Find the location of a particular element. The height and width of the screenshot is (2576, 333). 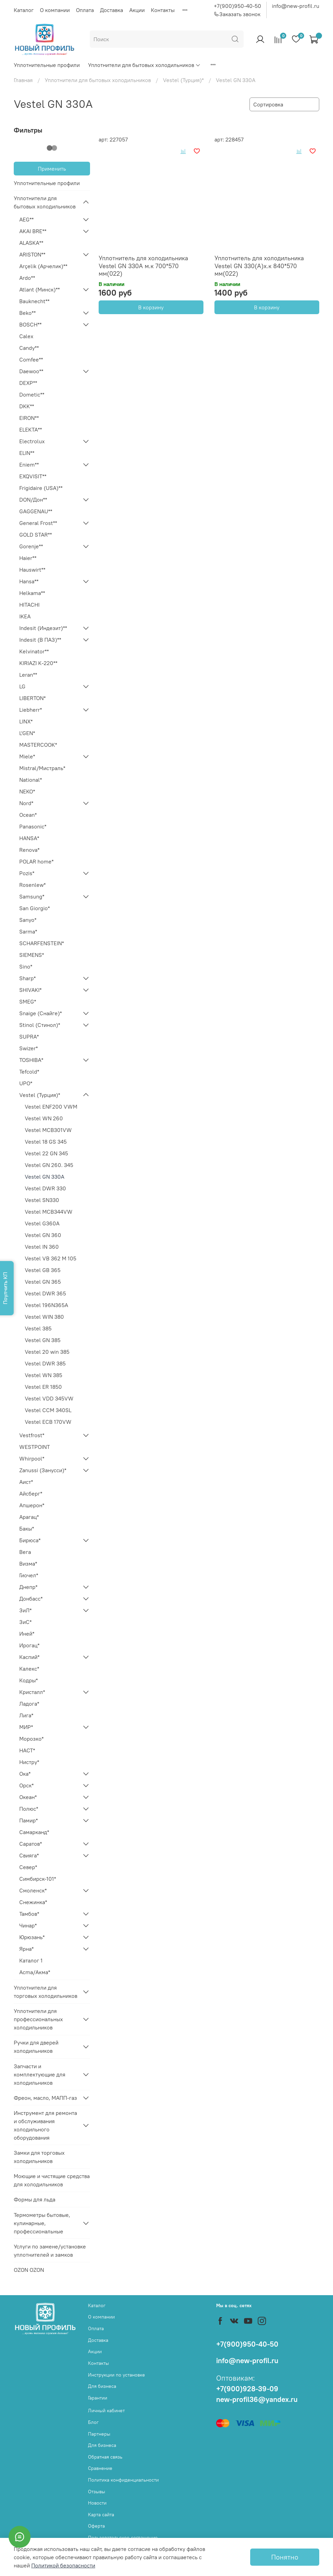

LIBERTON* is located at coordinates (32, 698).